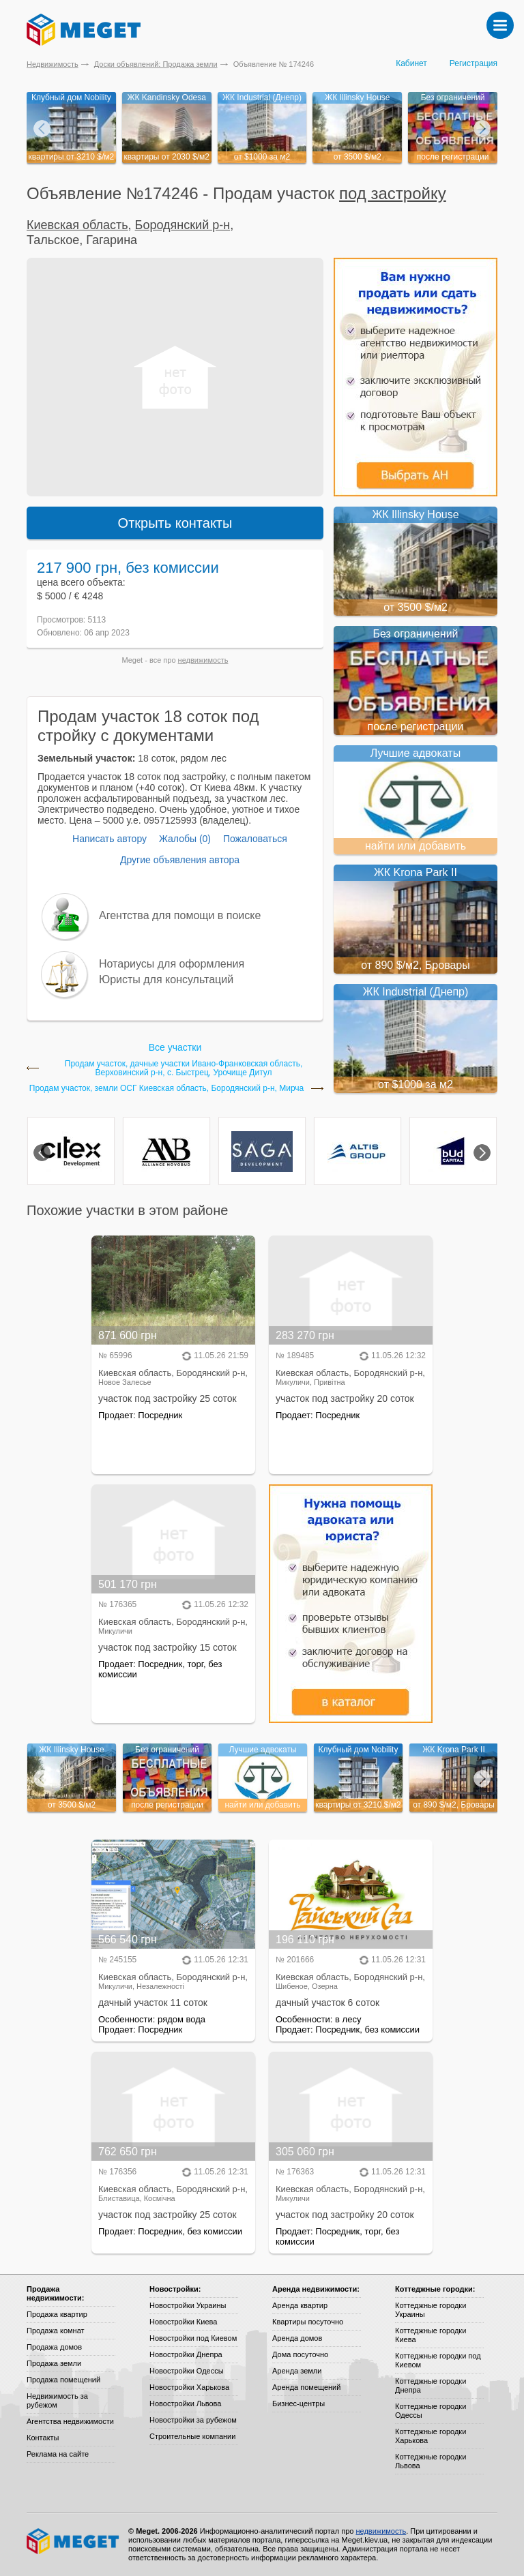 The width and height of the screenshot is (524, 2576). Describe the element at coordinates (186, 2371) in the screenshot. I see `Новостройки Одессы` at that location.